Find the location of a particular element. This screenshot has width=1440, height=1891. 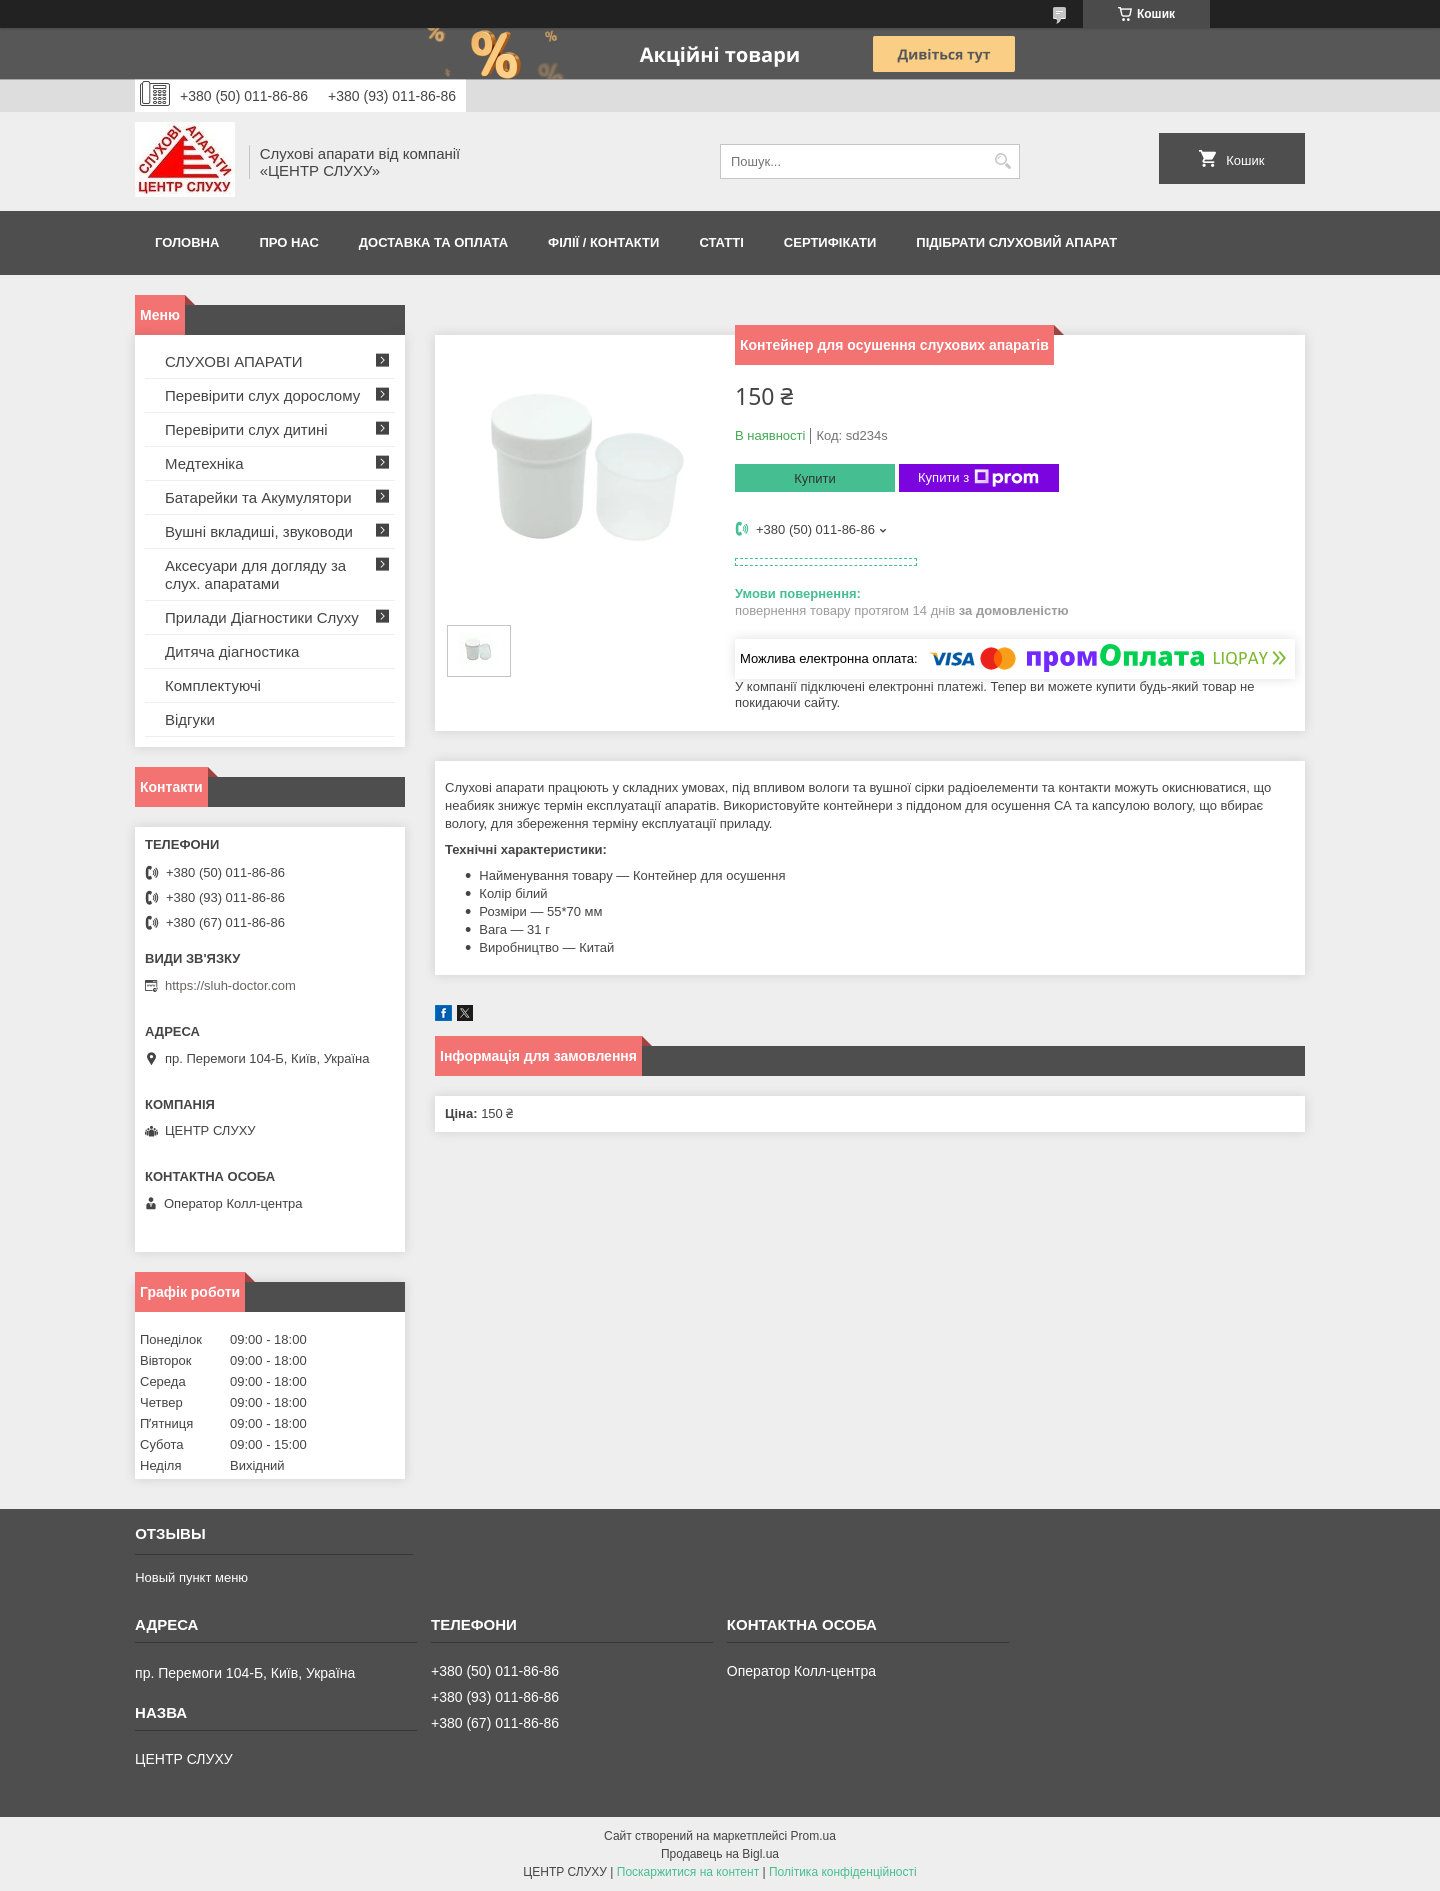

Купити з is located at coordinates (978, 478).